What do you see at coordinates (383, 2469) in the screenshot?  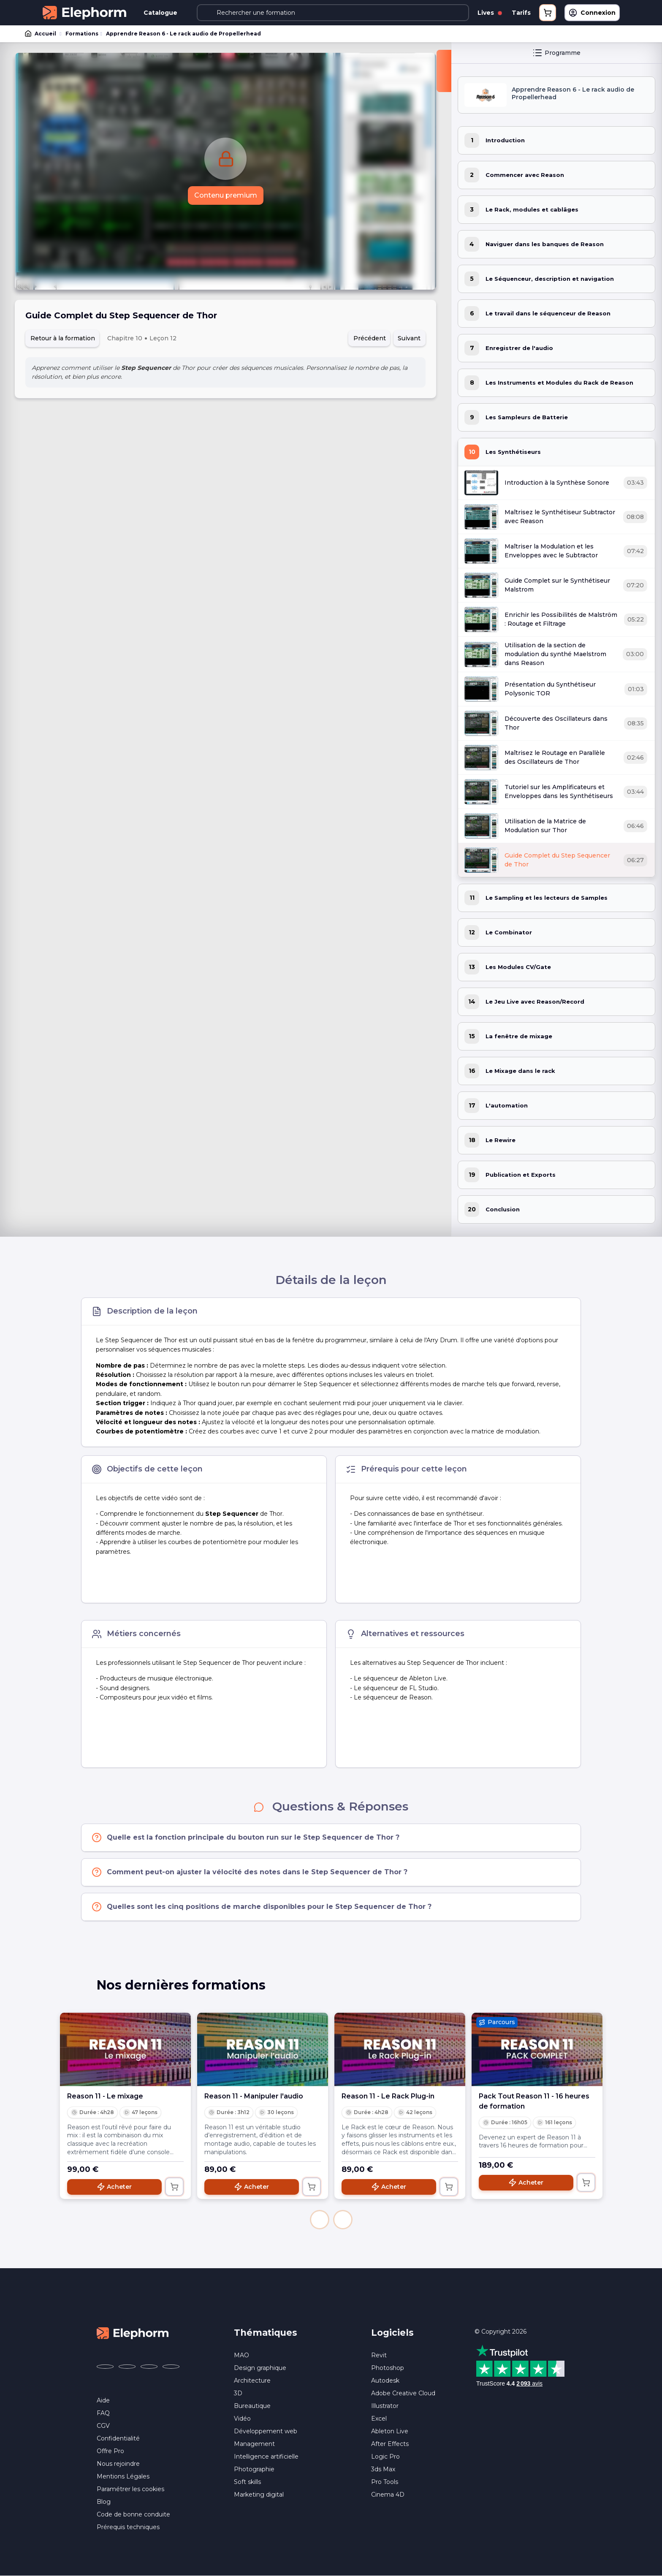 I see `3ds Max` at bounding box center [383, 2469].